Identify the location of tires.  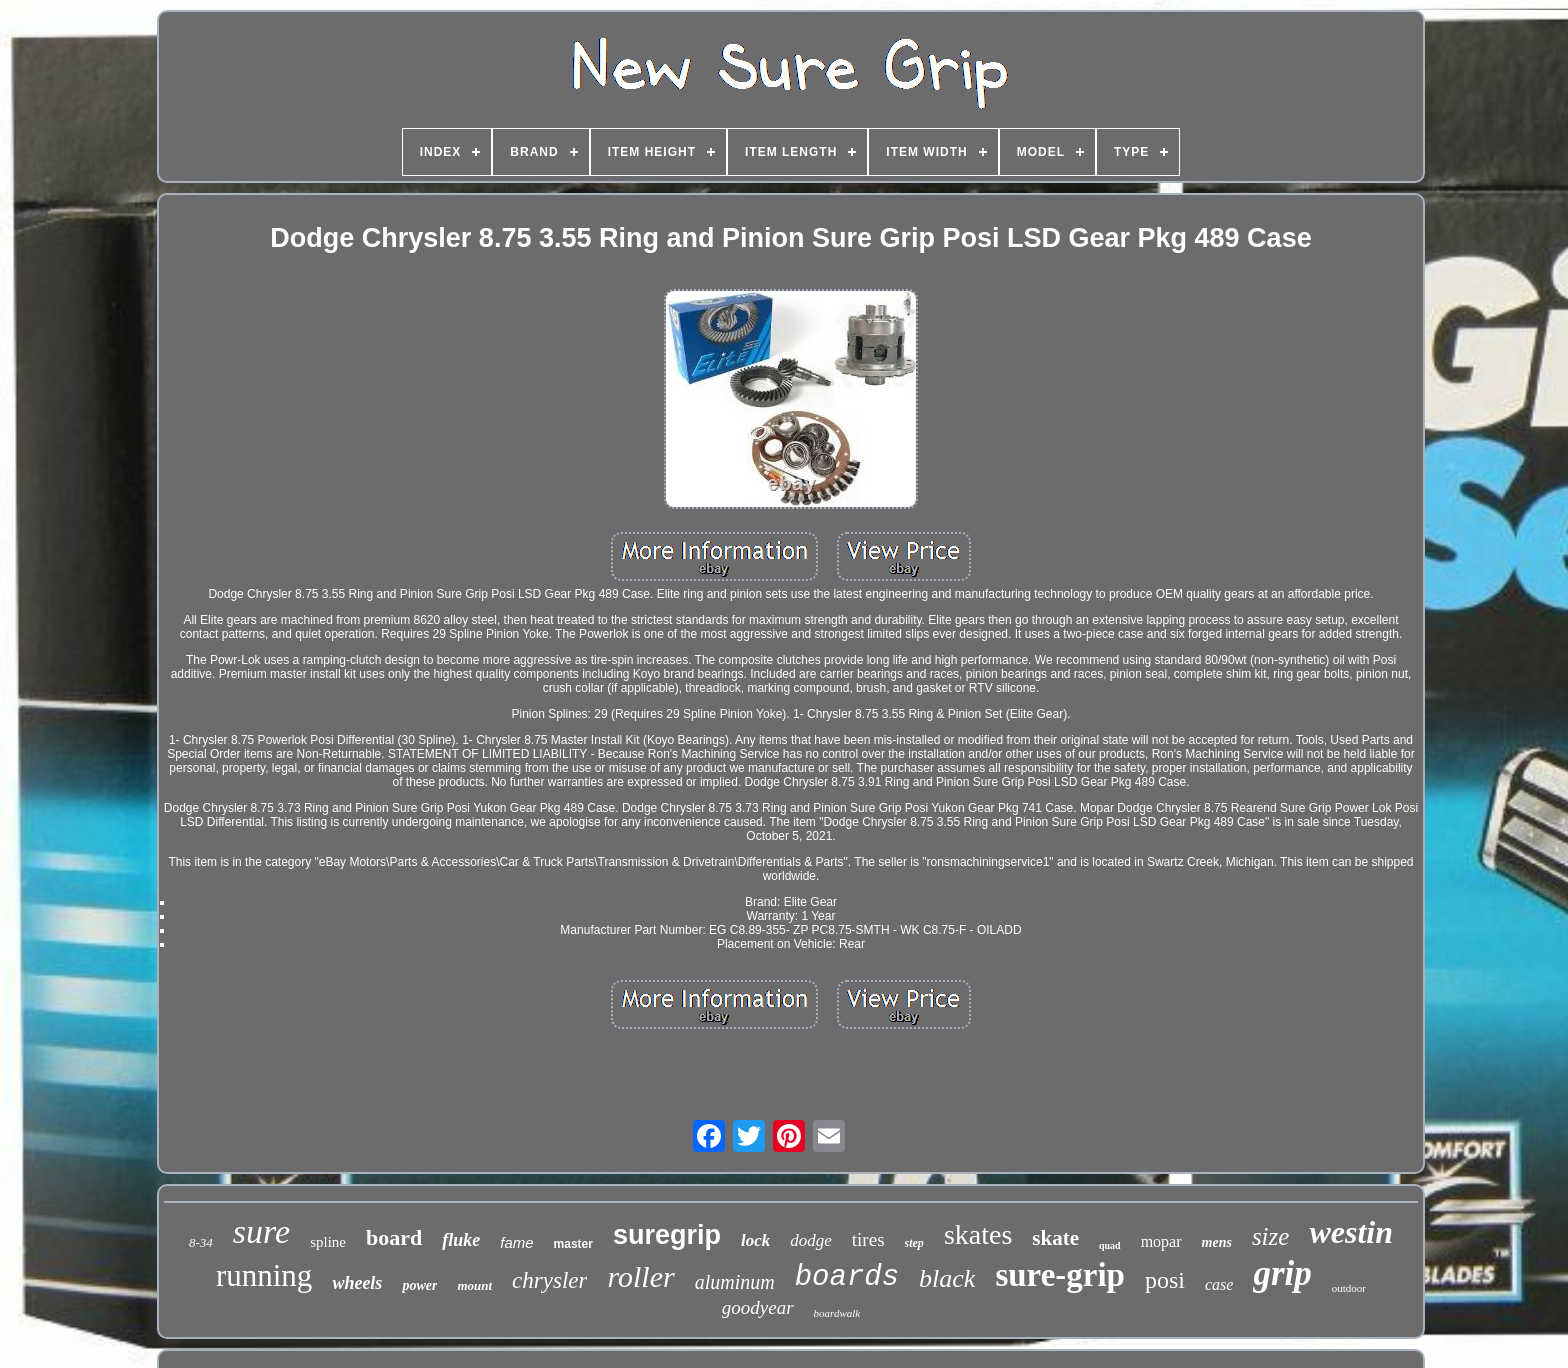
(868, 1239).